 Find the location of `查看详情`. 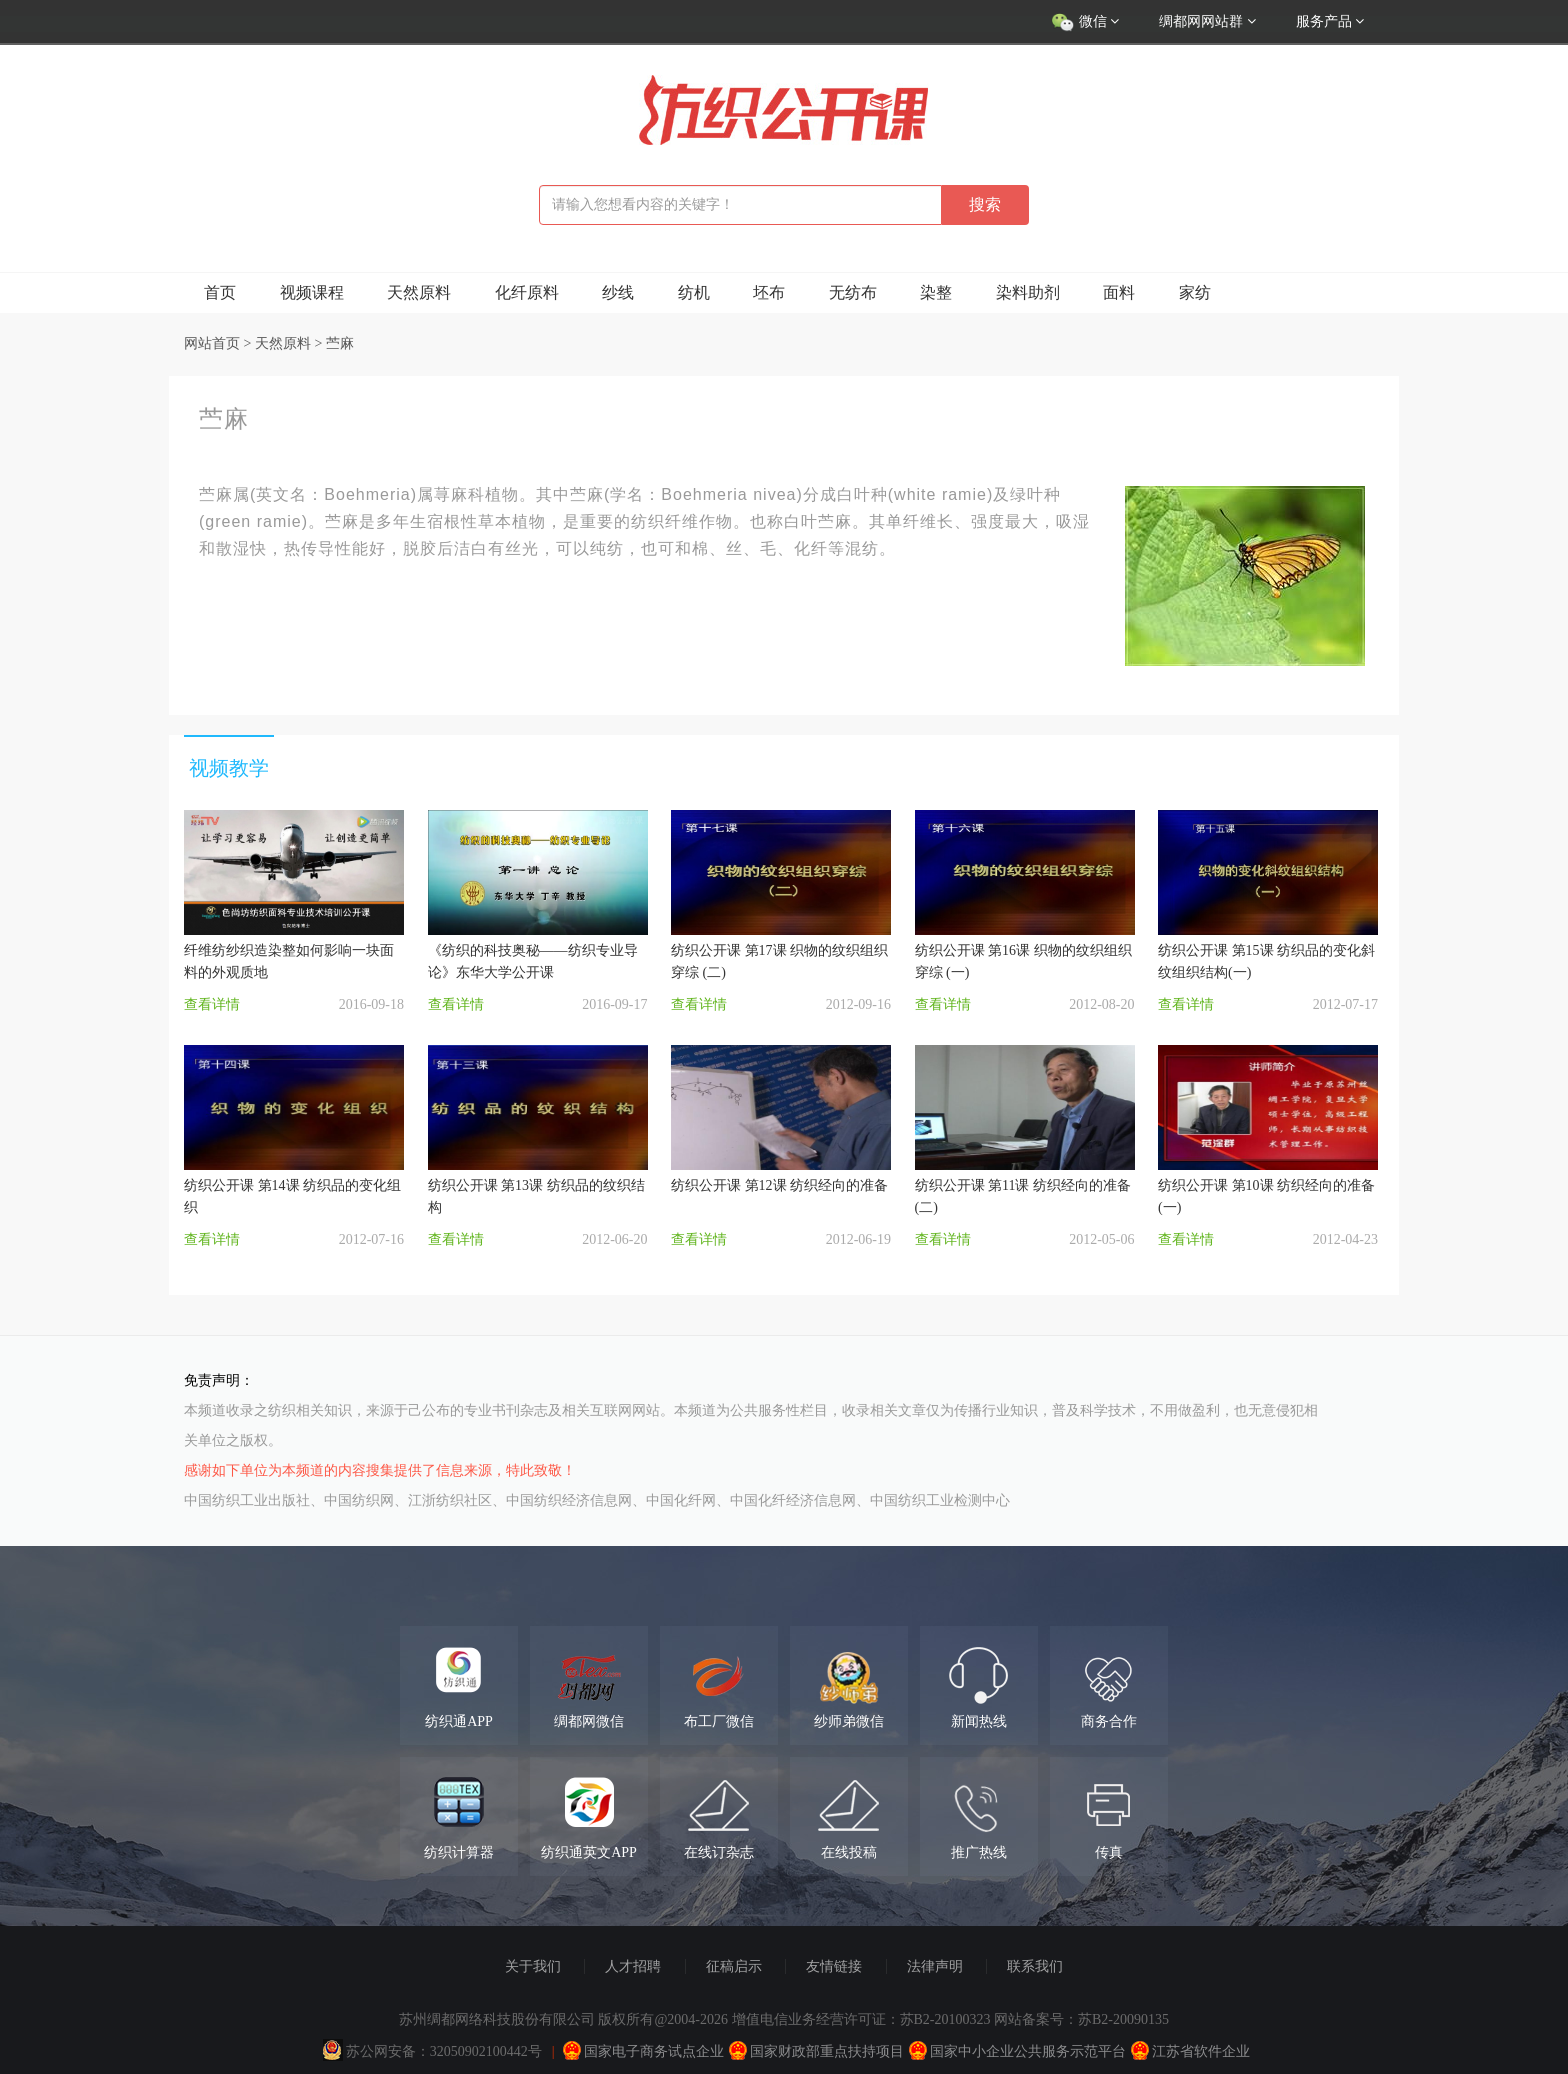

查看详情 is located at coordinates (212, 1004).